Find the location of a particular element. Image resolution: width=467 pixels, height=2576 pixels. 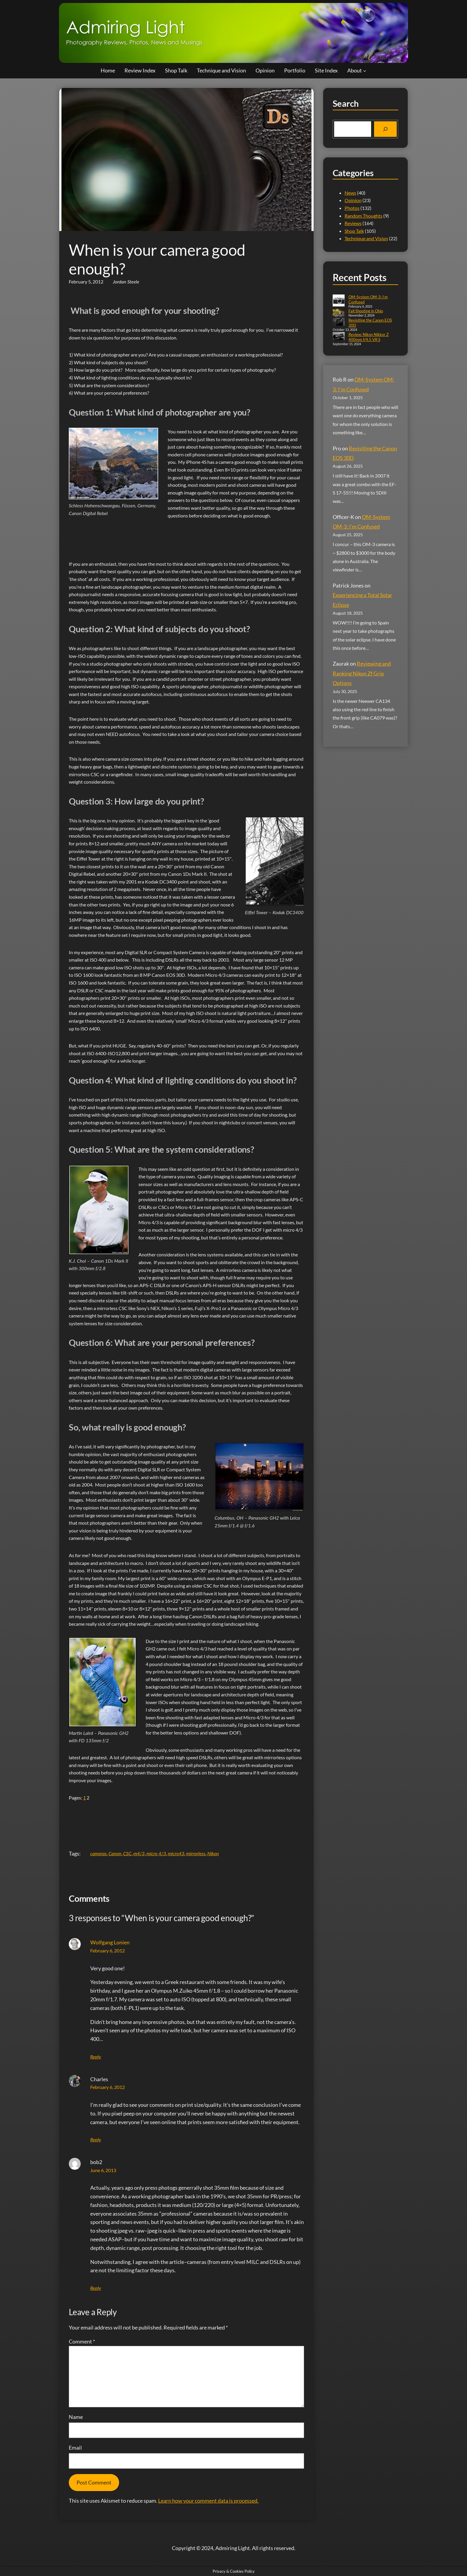

Name is located at coordinates (76, 2417).